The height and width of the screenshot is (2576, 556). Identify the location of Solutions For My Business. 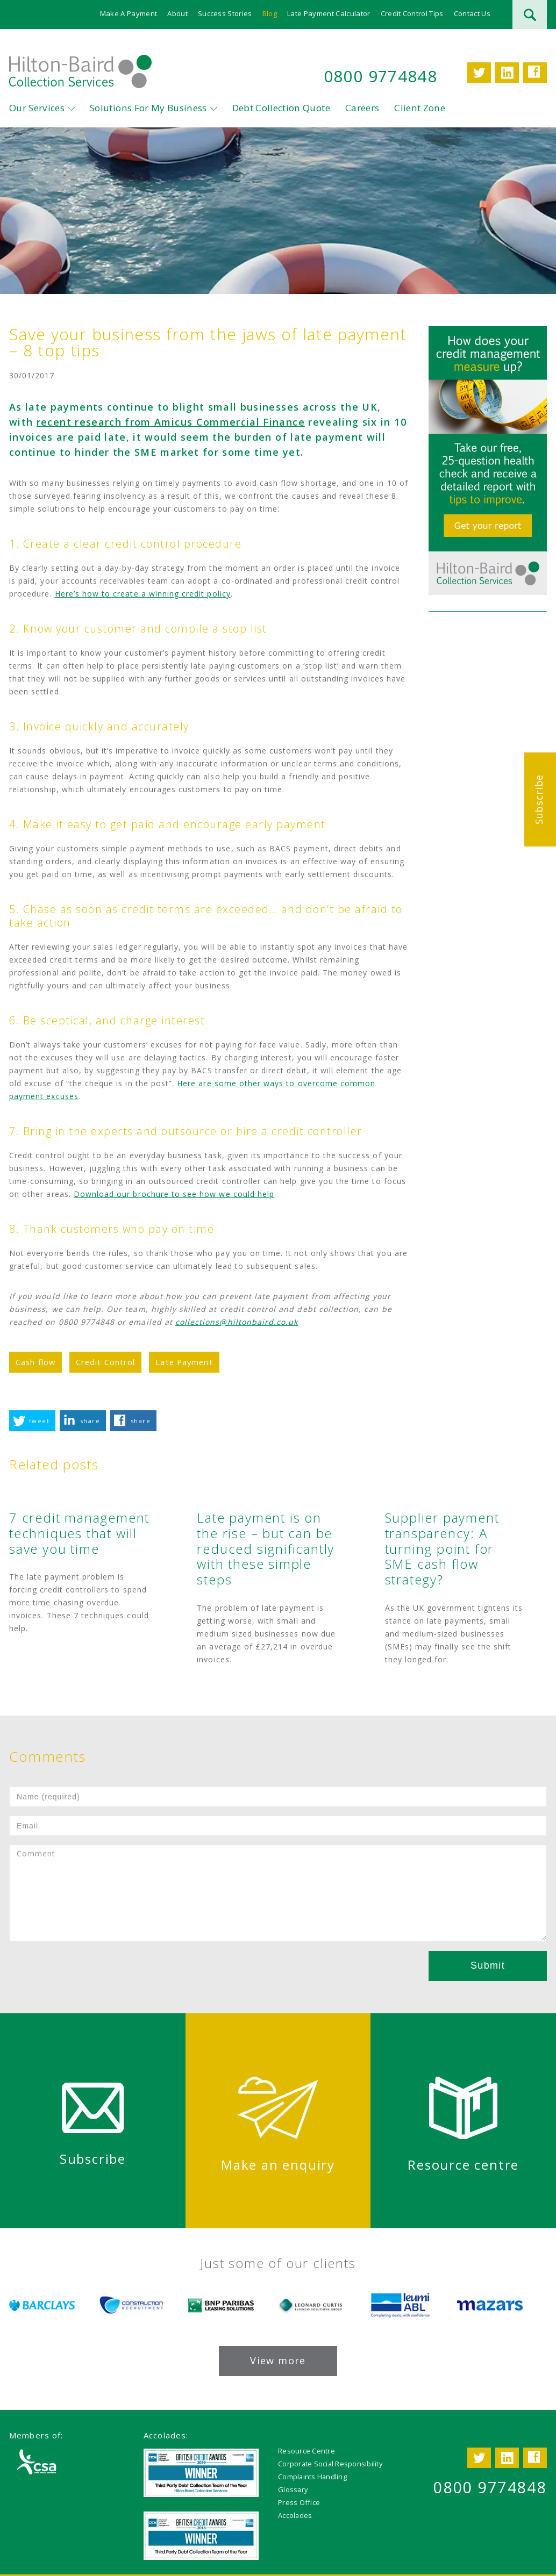
(148, 108).